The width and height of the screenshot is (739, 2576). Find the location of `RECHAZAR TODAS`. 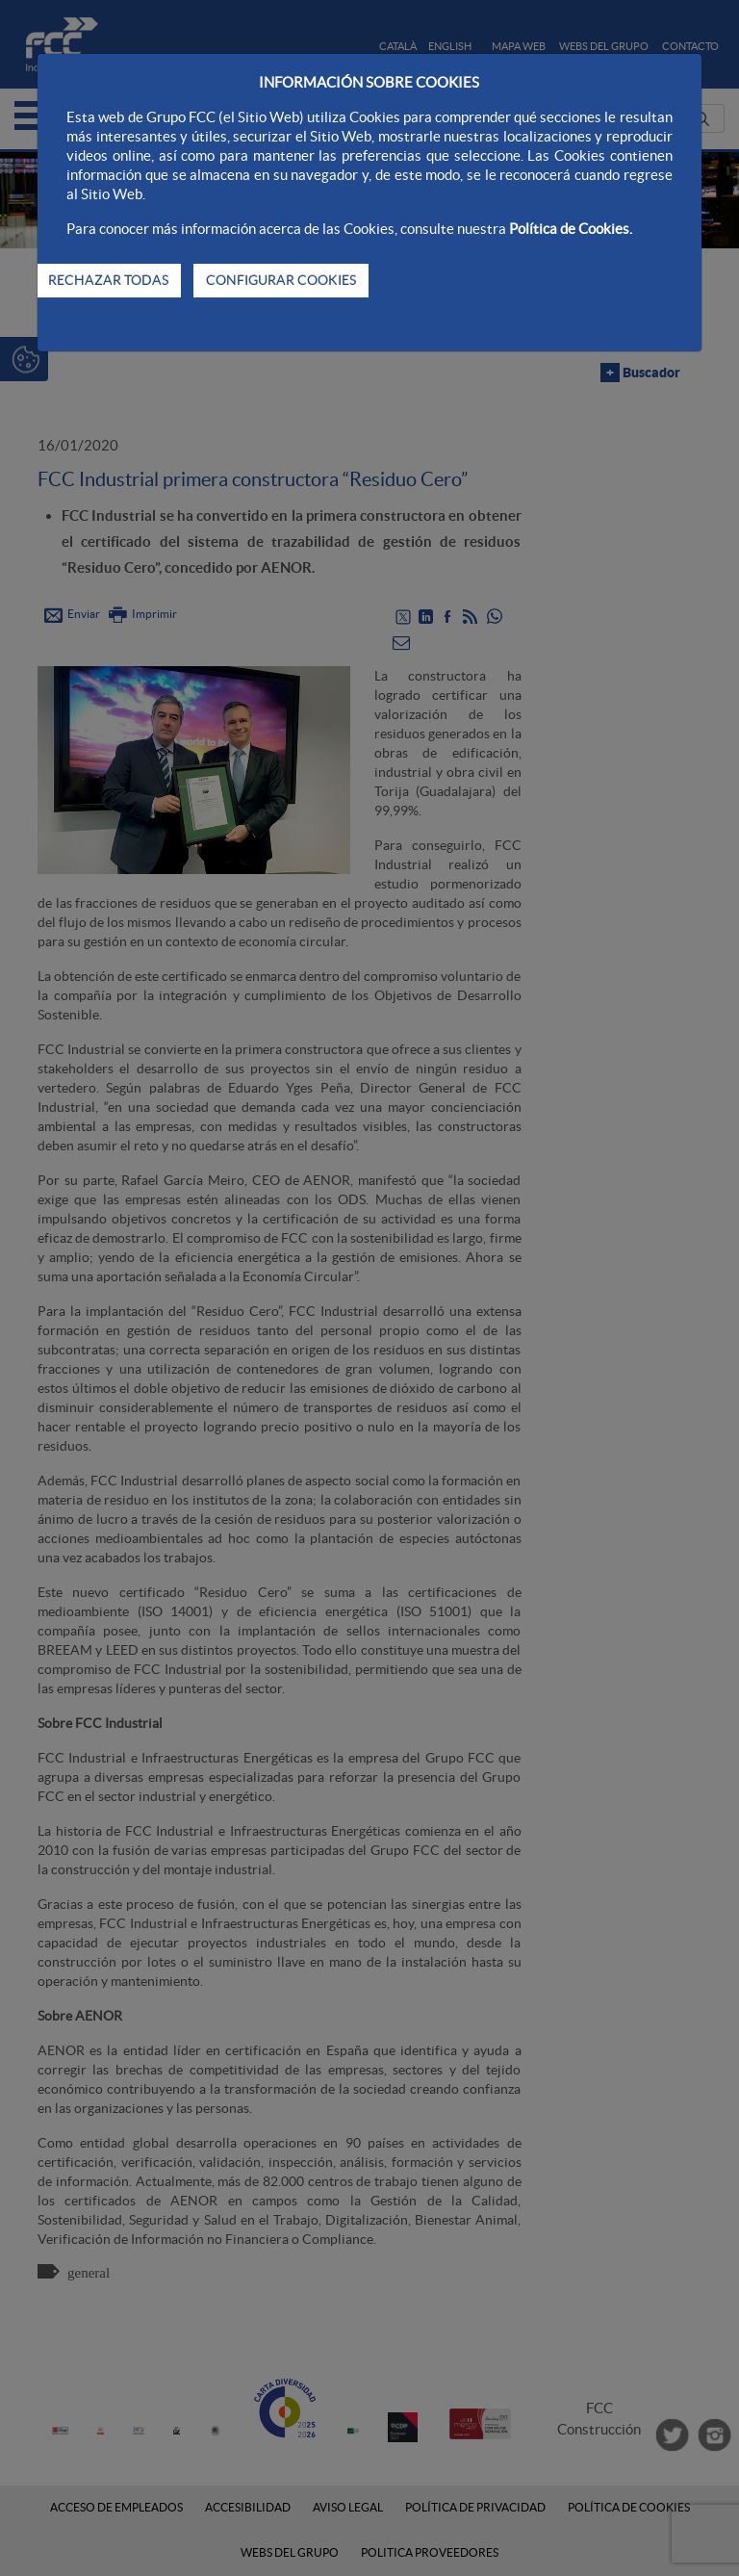

RECHAZAR TODAS is located at coordinates (108, 280).